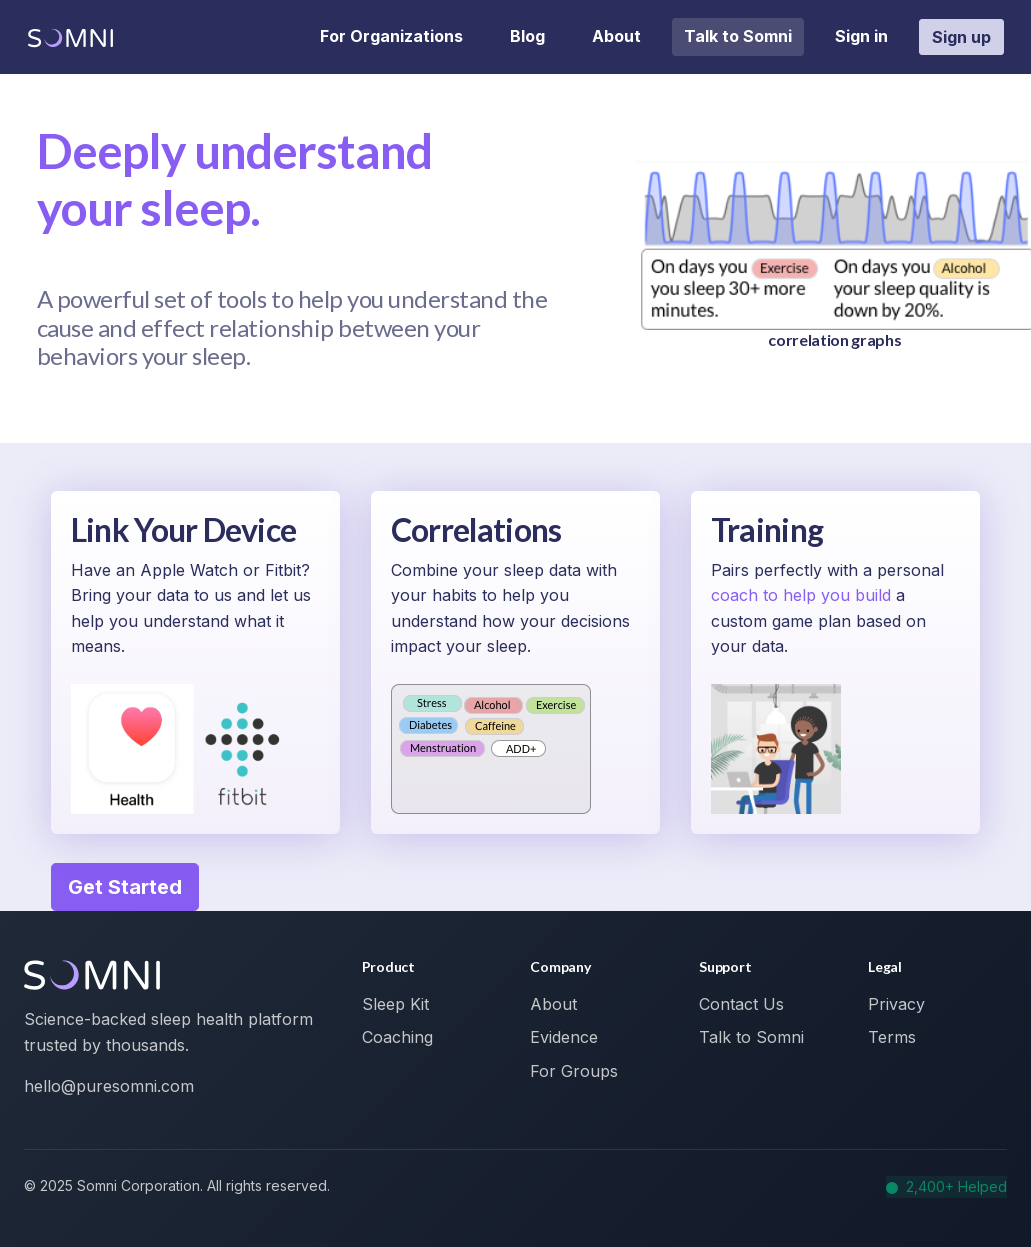 This screenshot has width=1031, height=1247. Describe the element at coordinates (564, 1037) in the screenshot. I see `Evidence` at that location.